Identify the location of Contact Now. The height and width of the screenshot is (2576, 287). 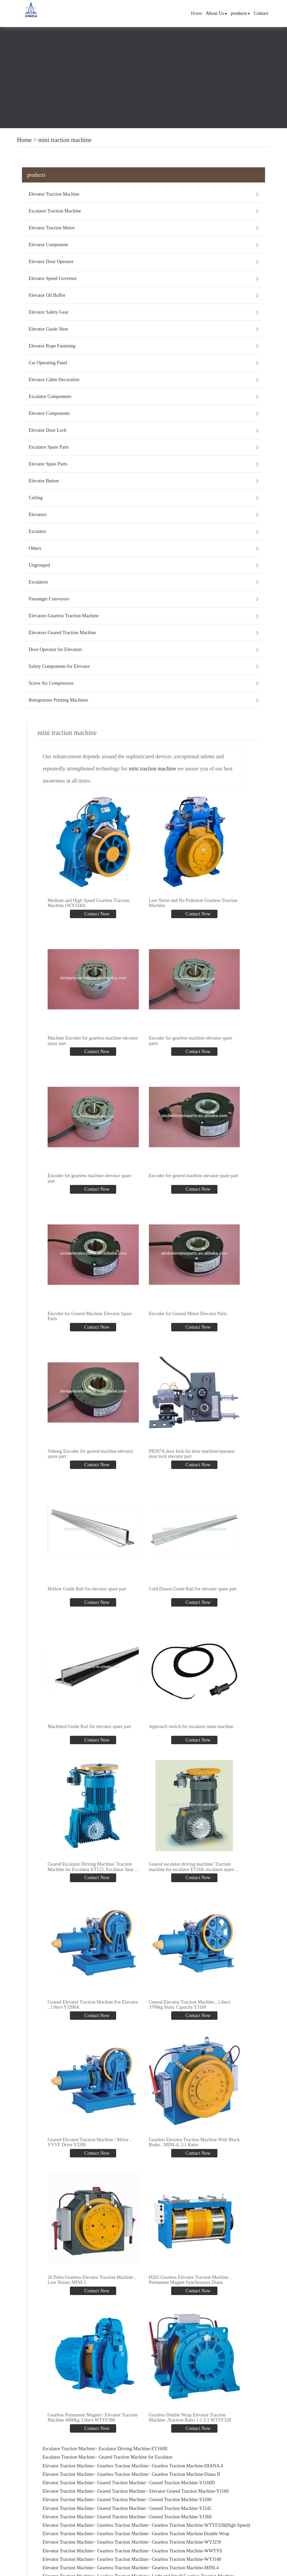
(96, 913).